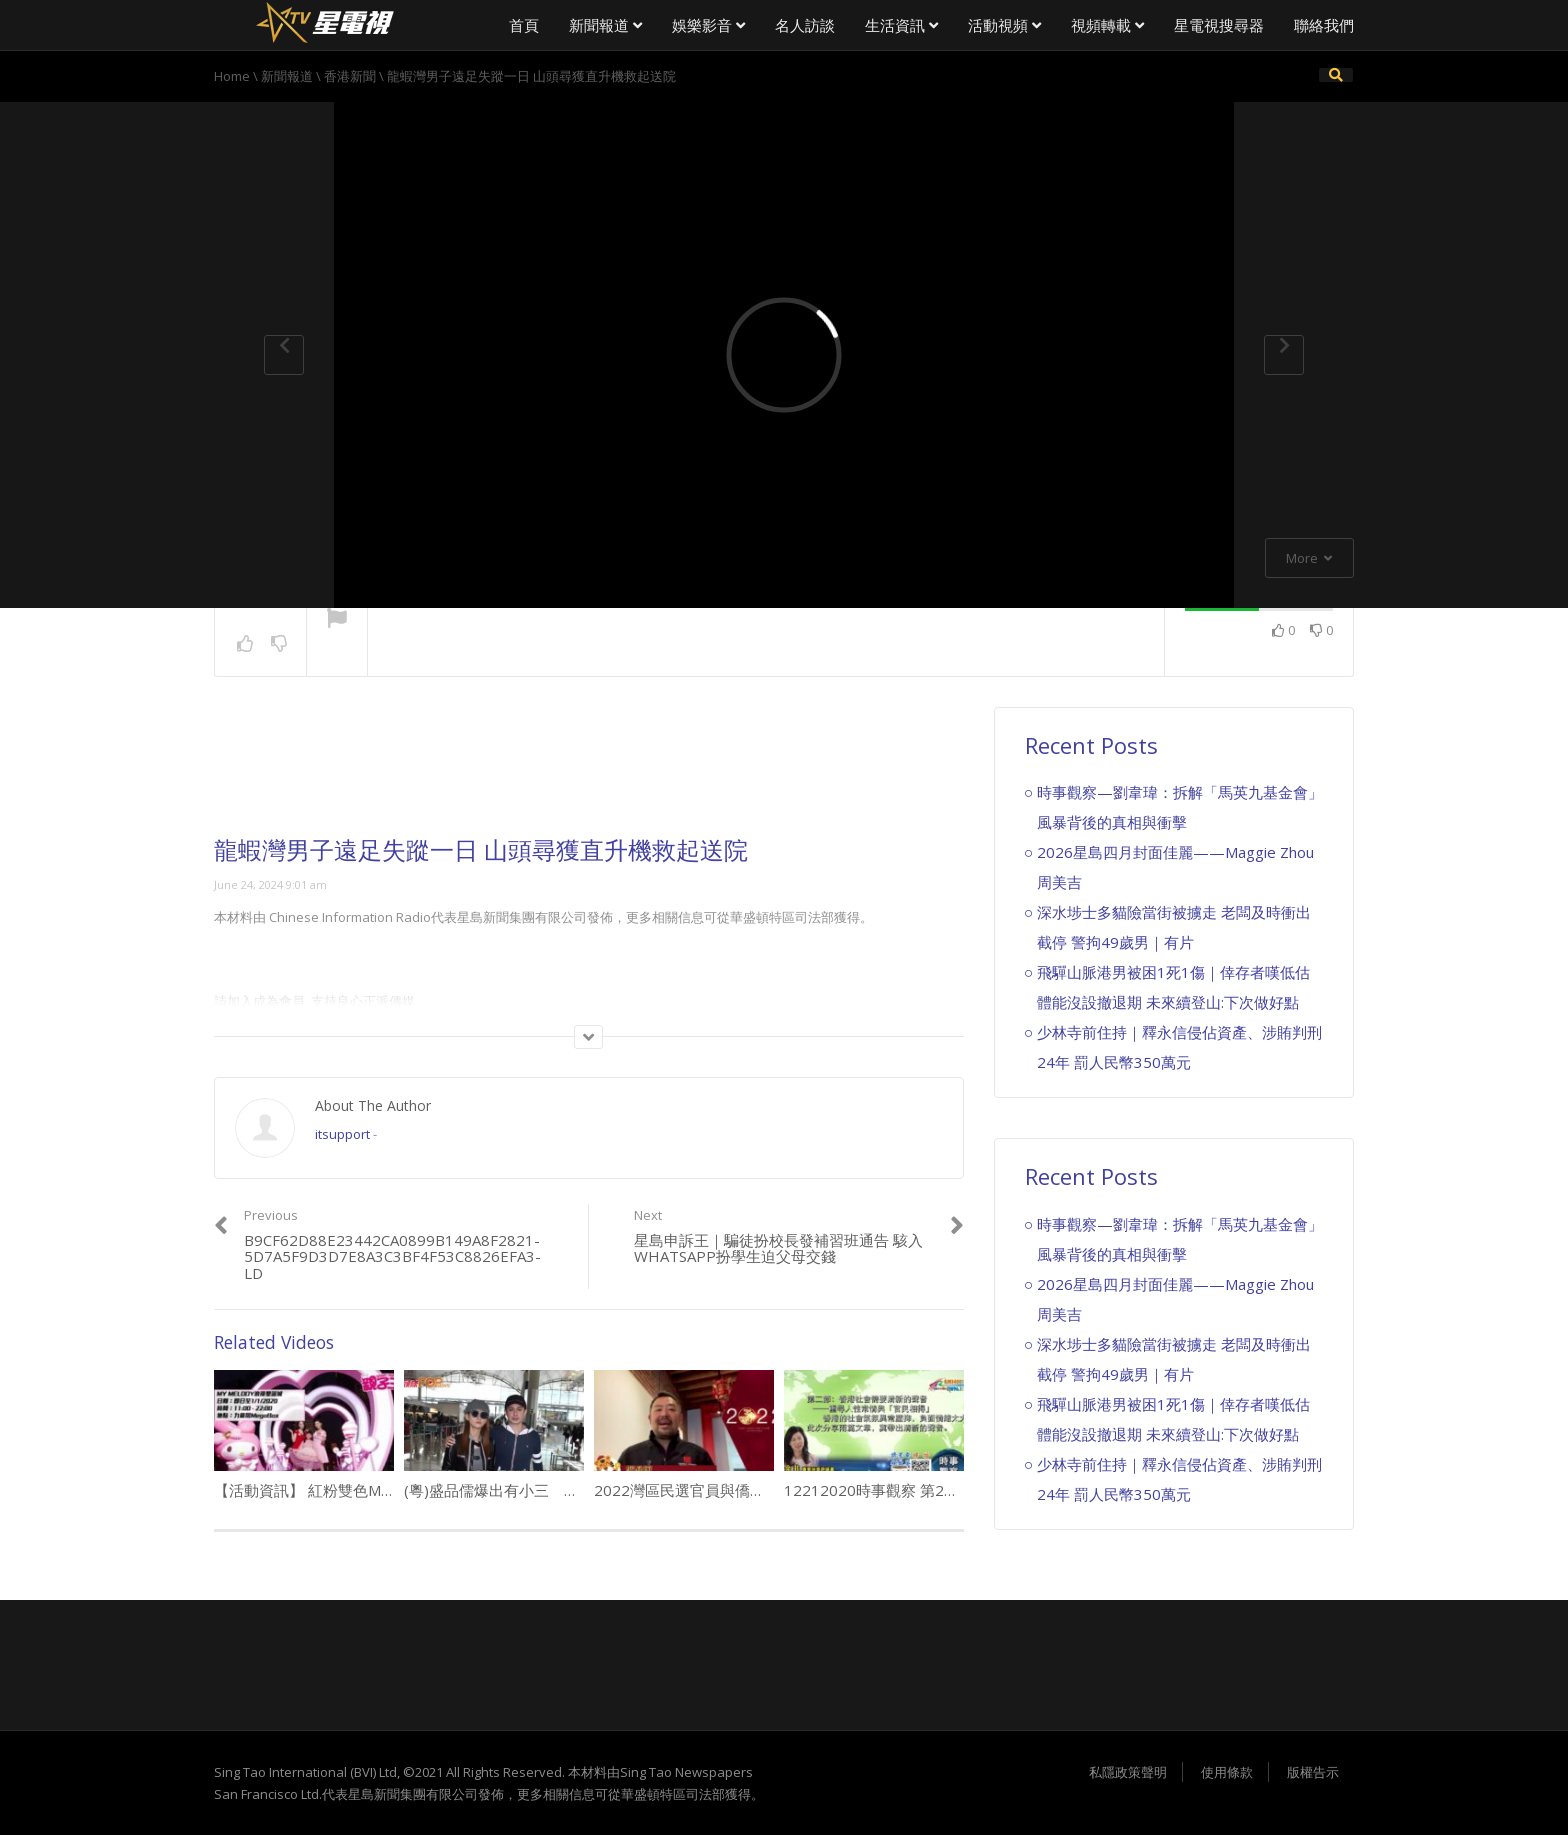 Image resolution: width=1568 pixels, height=1835 pixels. I want to click on itsupport, so click(342, 1134).